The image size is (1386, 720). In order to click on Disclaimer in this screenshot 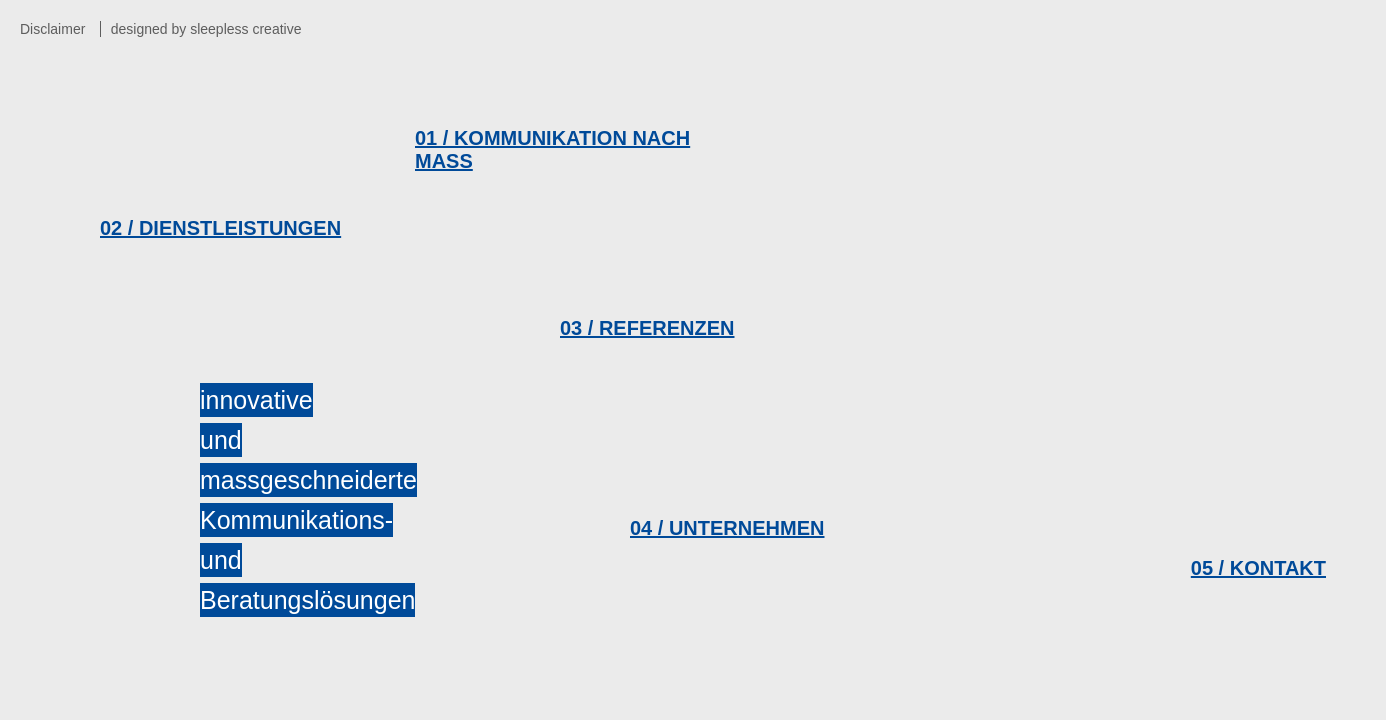, I will do `click(52, 29)`.